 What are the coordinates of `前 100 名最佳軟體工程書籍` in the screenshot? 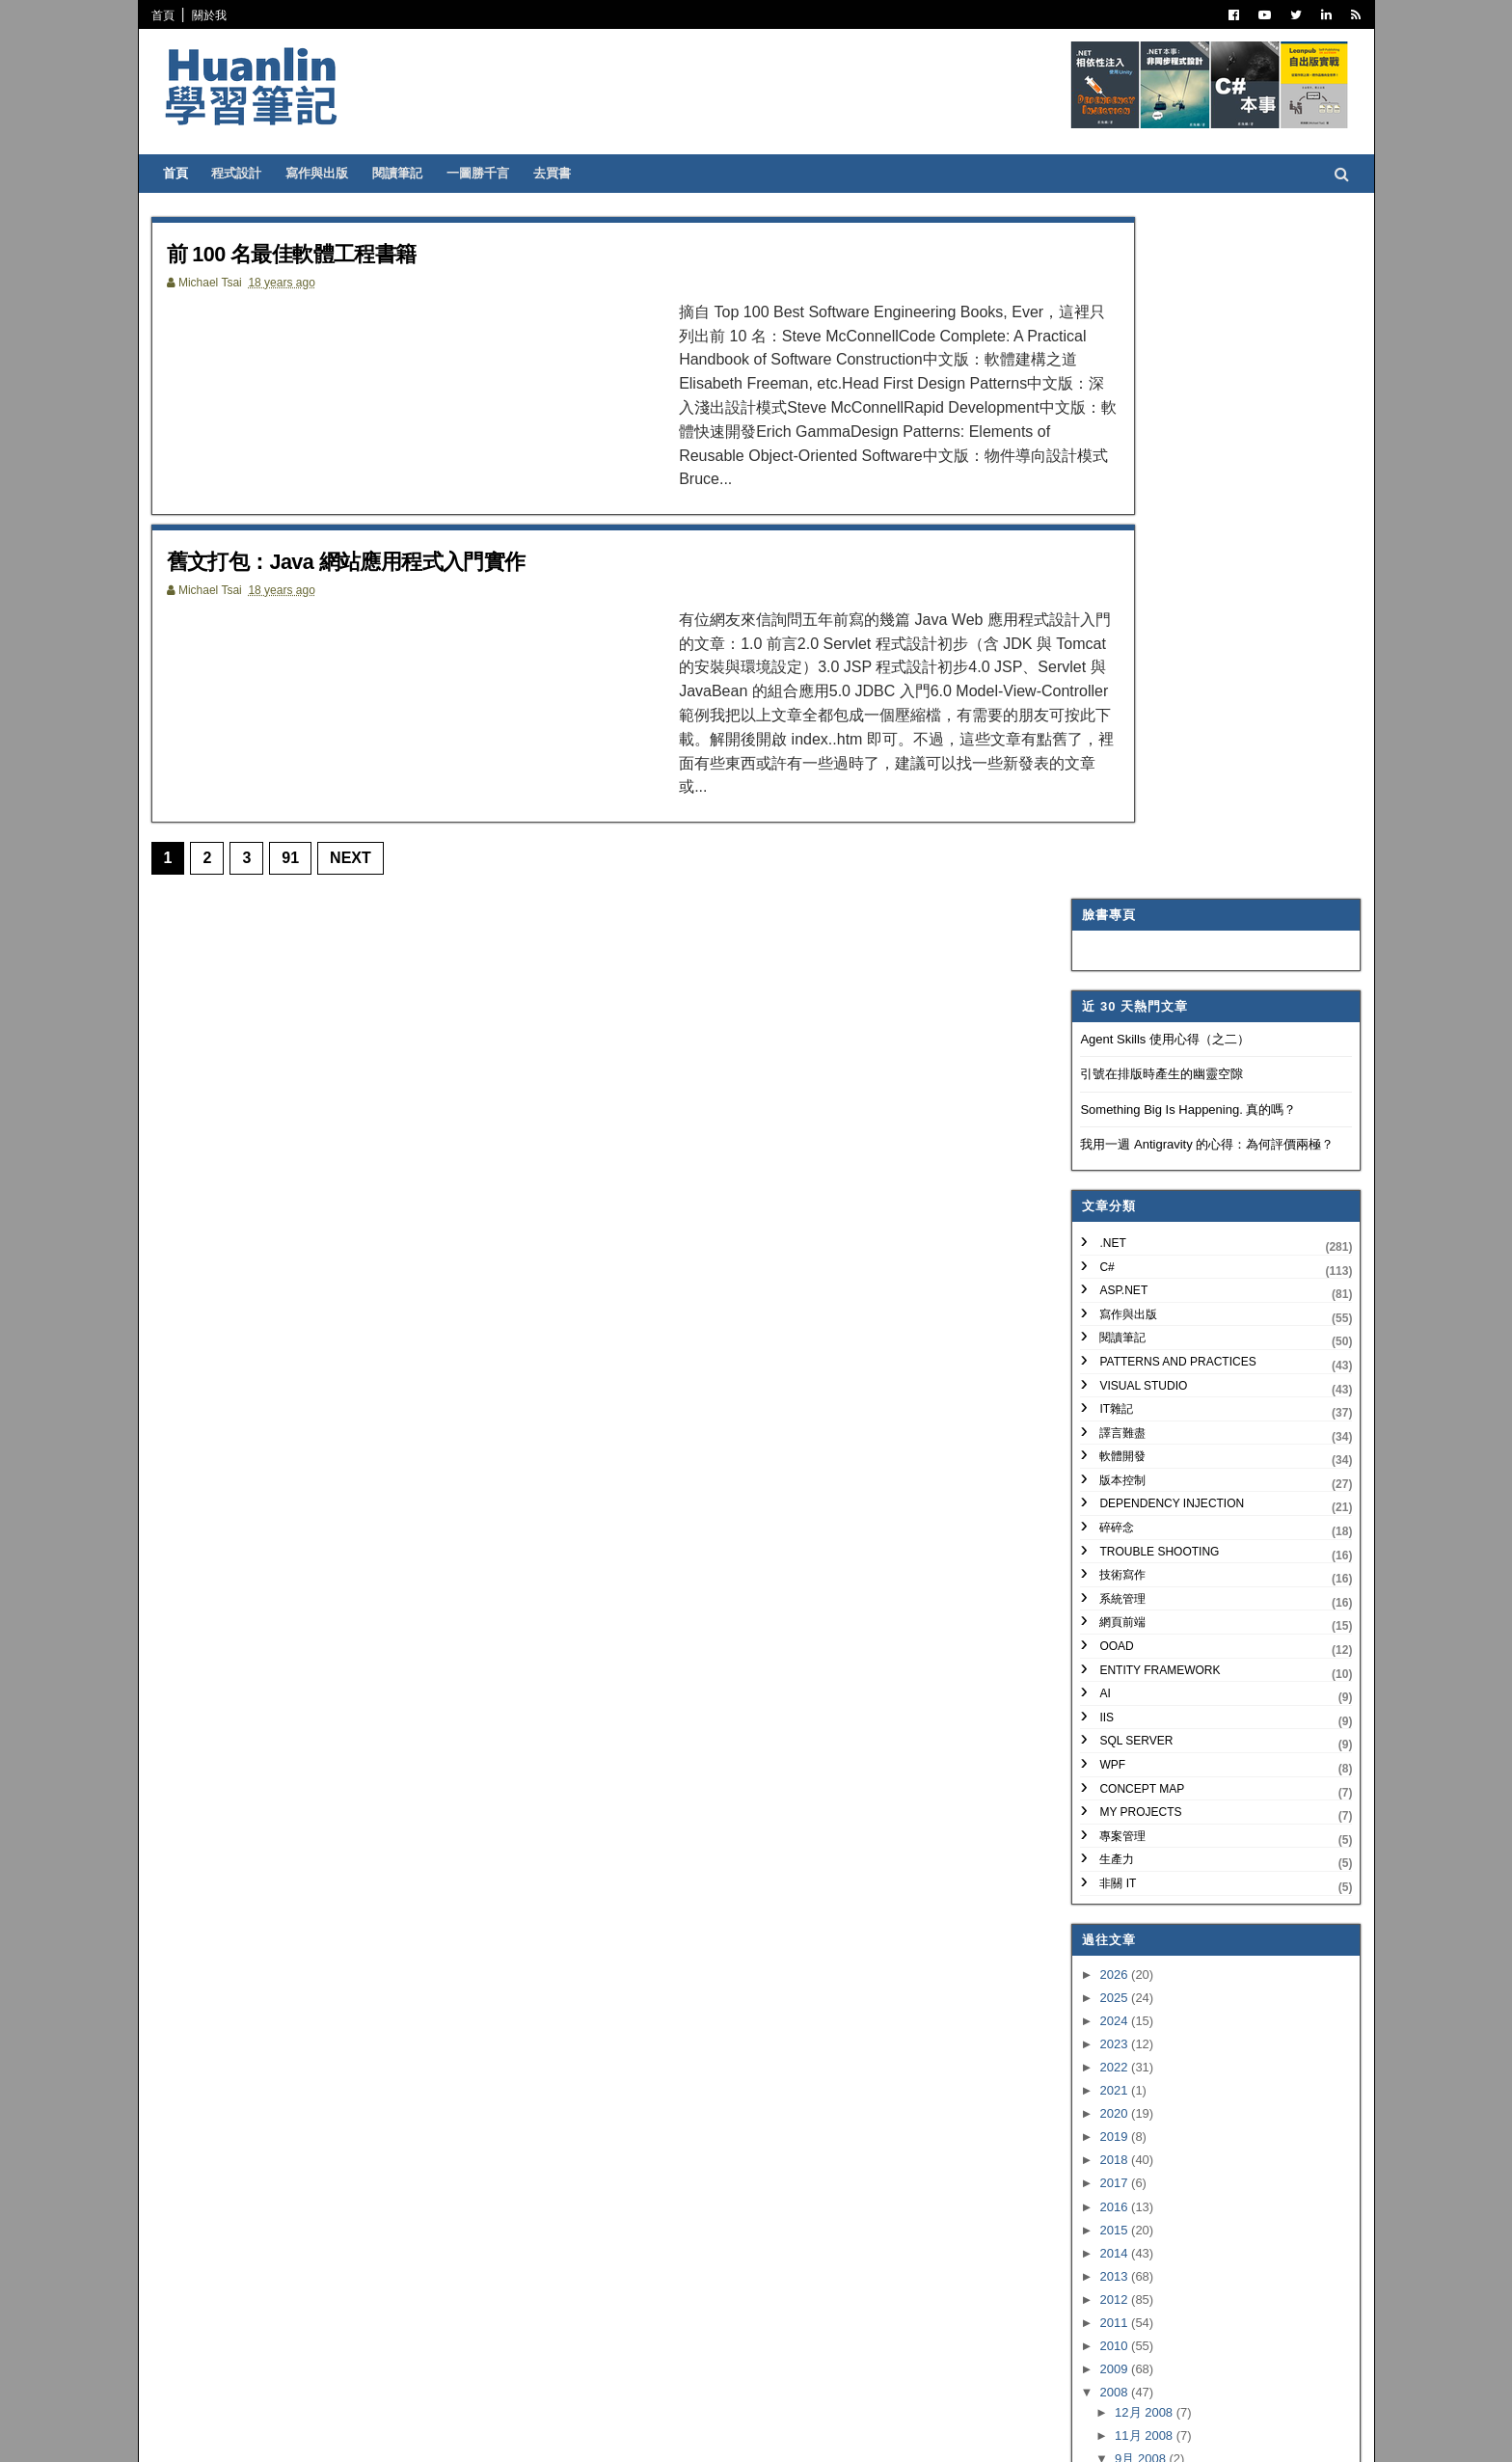 It's located at (310, 253).